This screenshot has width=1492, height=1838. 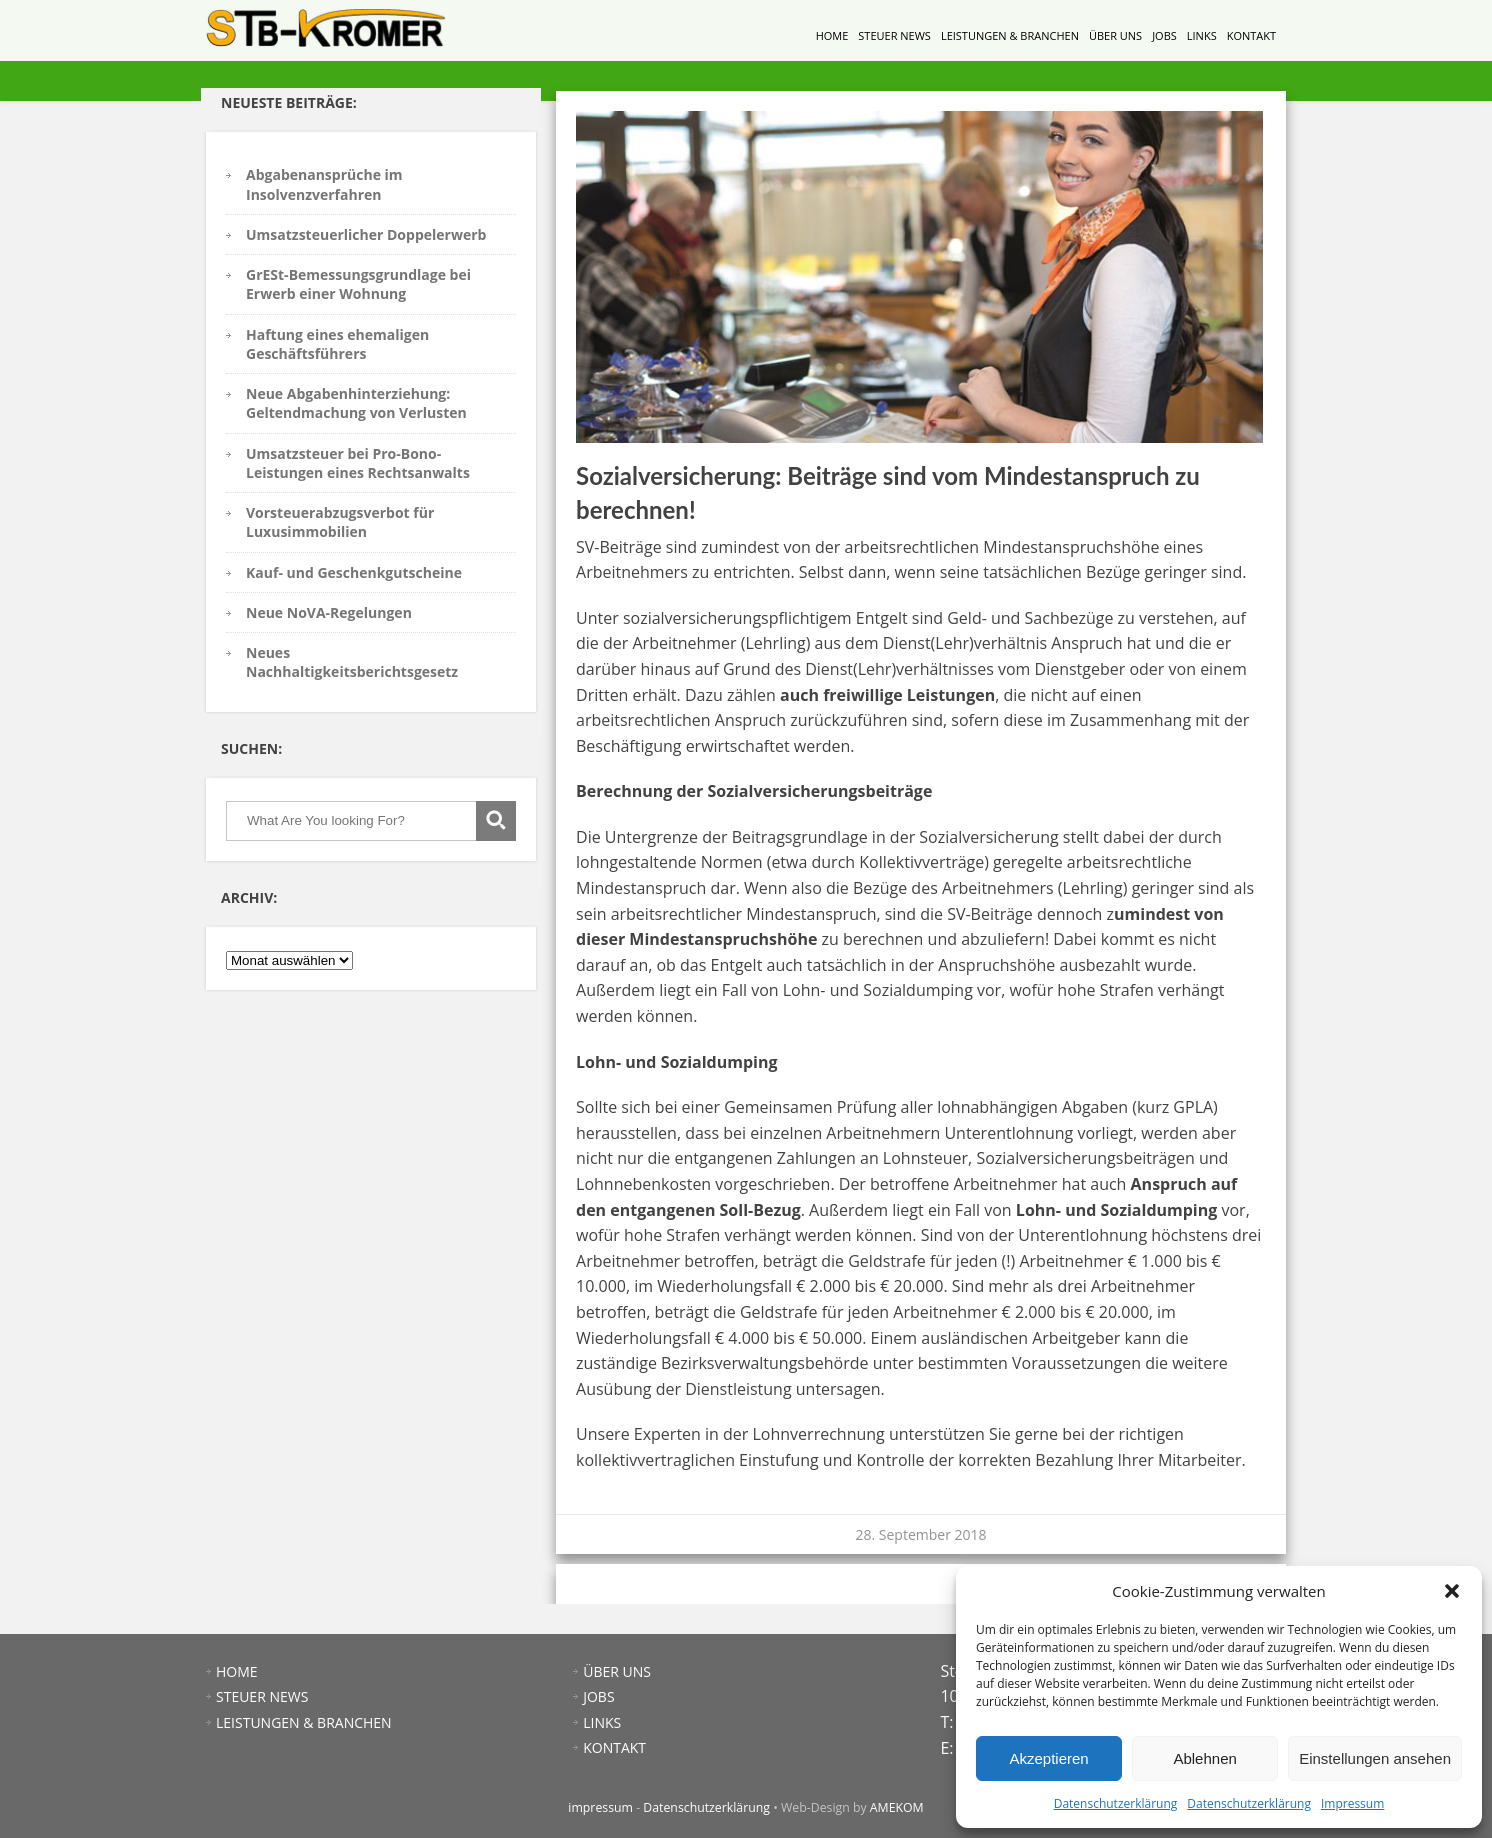 I want to click on Neues Nachhaltigkeitsberichtsgesetz, so click(x=352, y=662).